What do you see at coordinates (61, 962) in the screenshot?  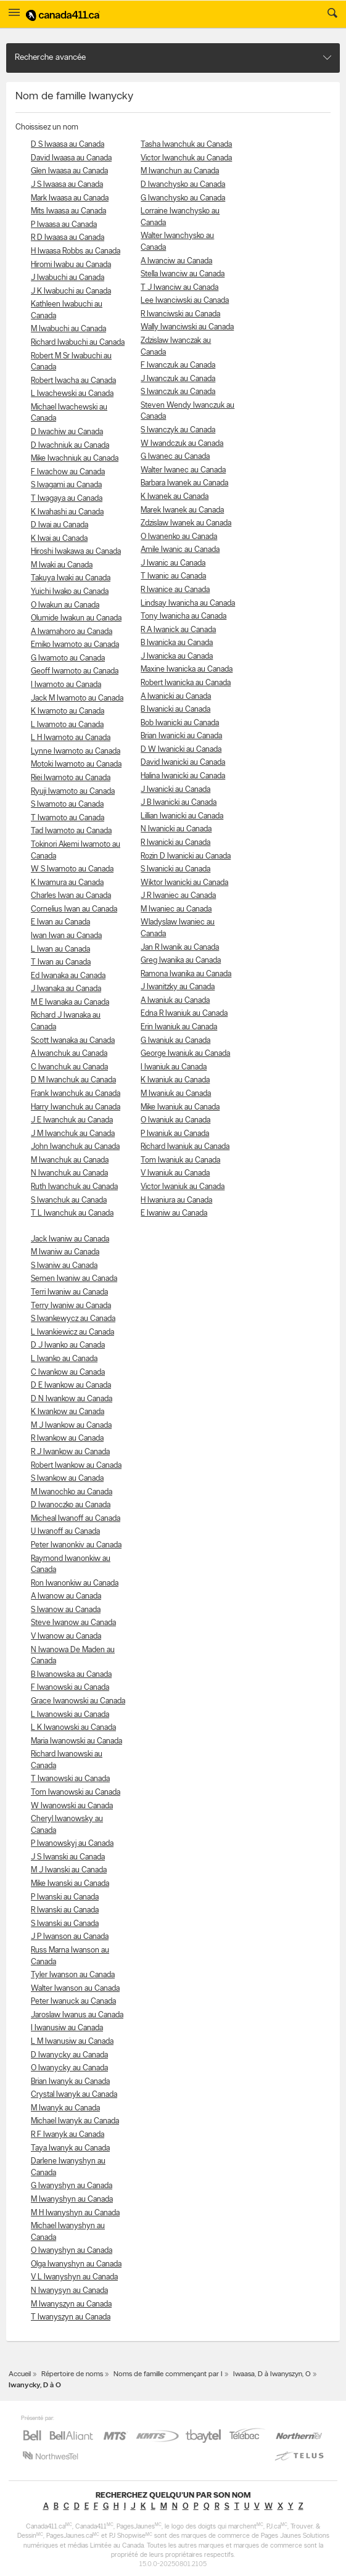 I see `T Iwan au Canada` at bounding box center [61, 962].